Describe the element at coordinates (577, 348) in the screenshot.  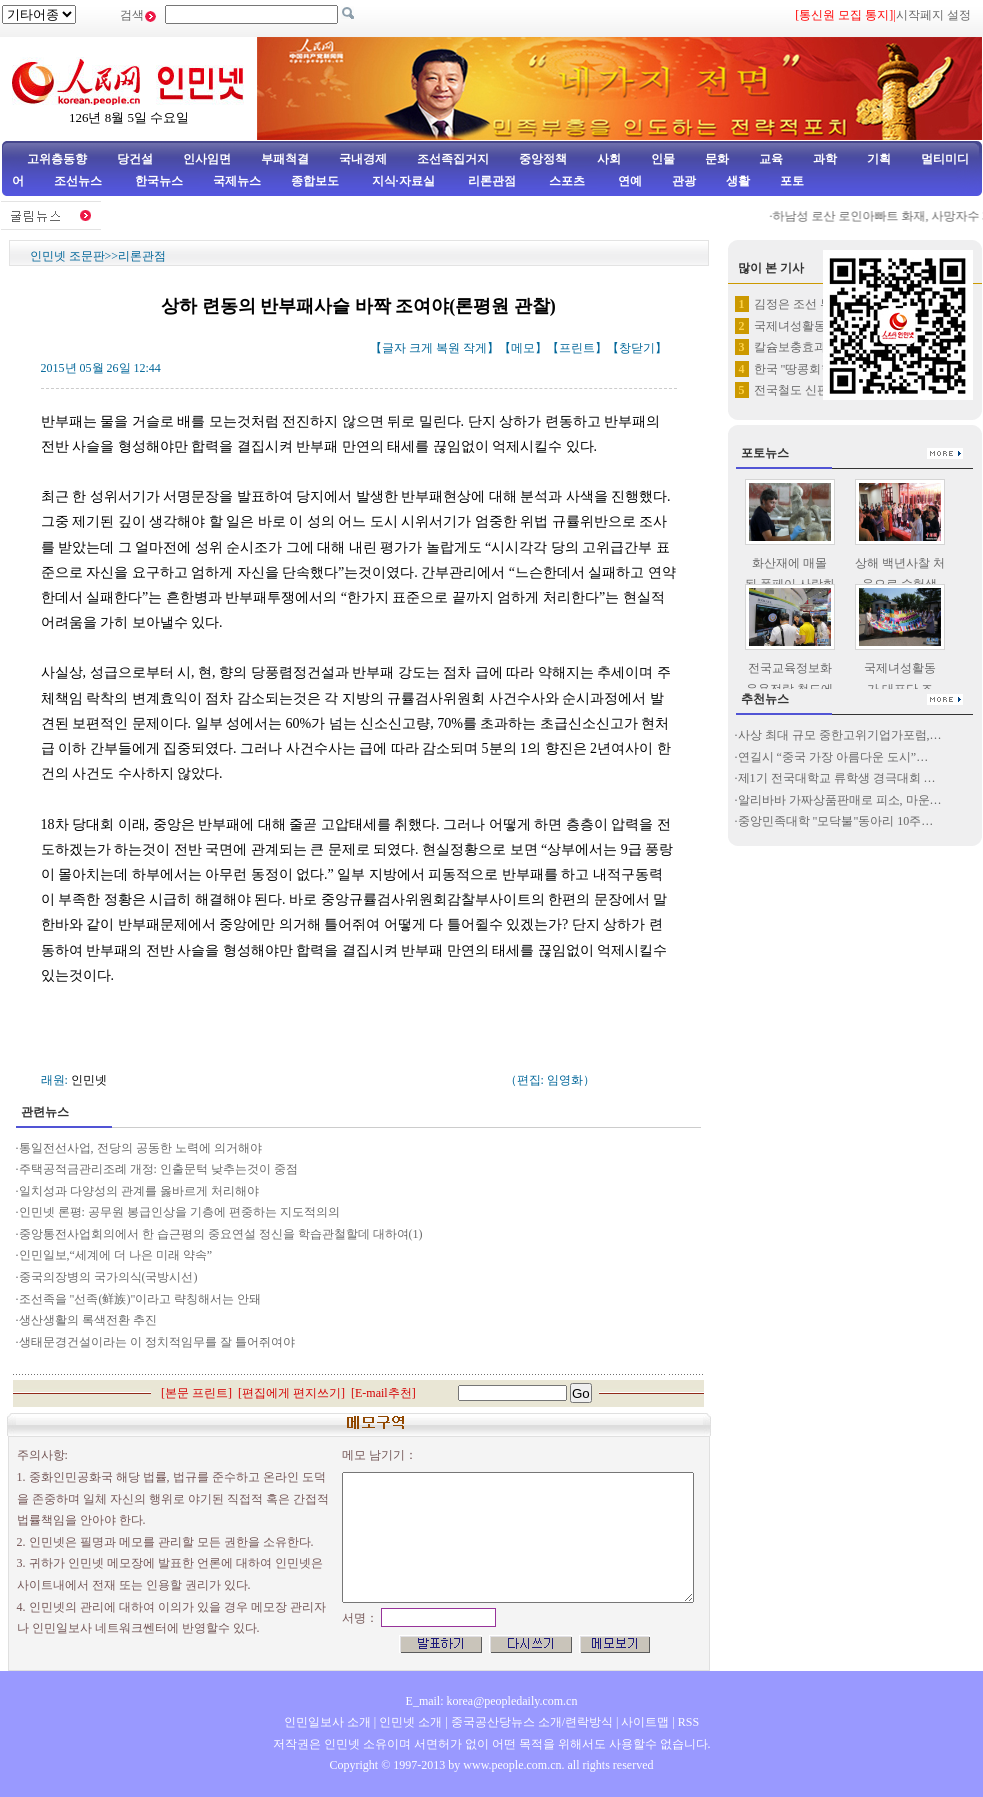
I see `프린트` at that location.